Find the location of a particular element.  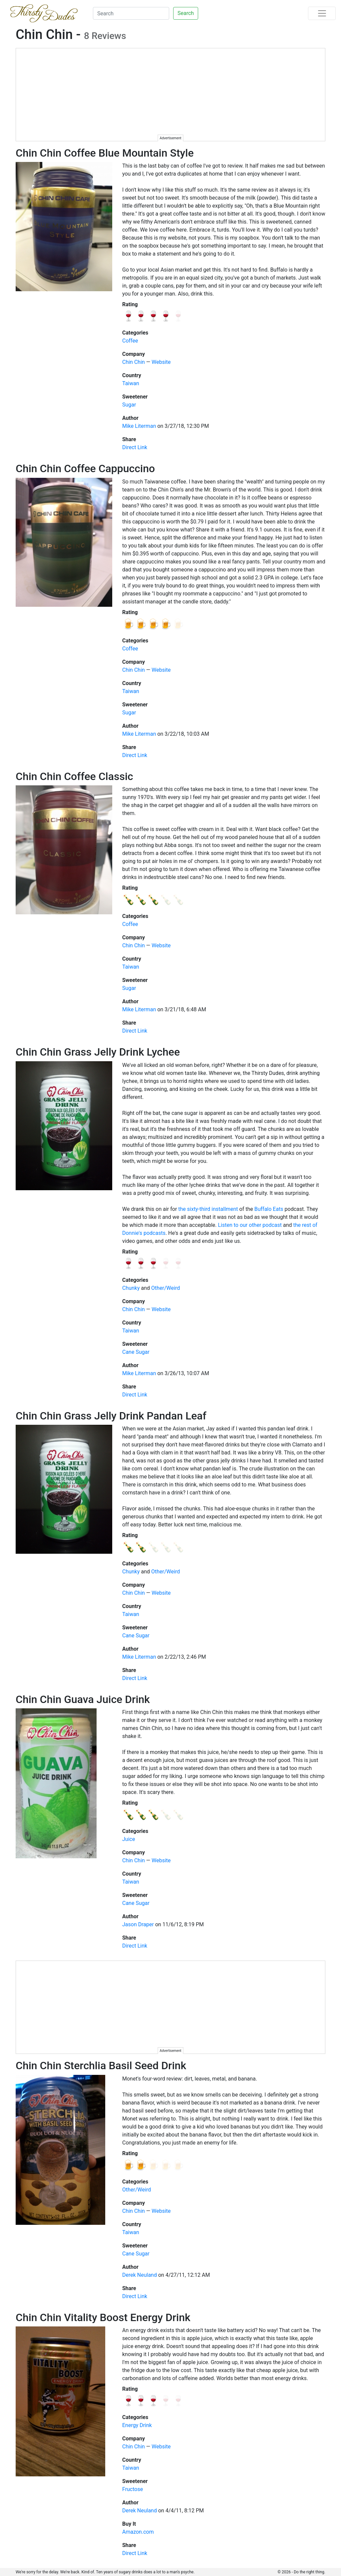

Taiwan is located at coordinates (130, 383).